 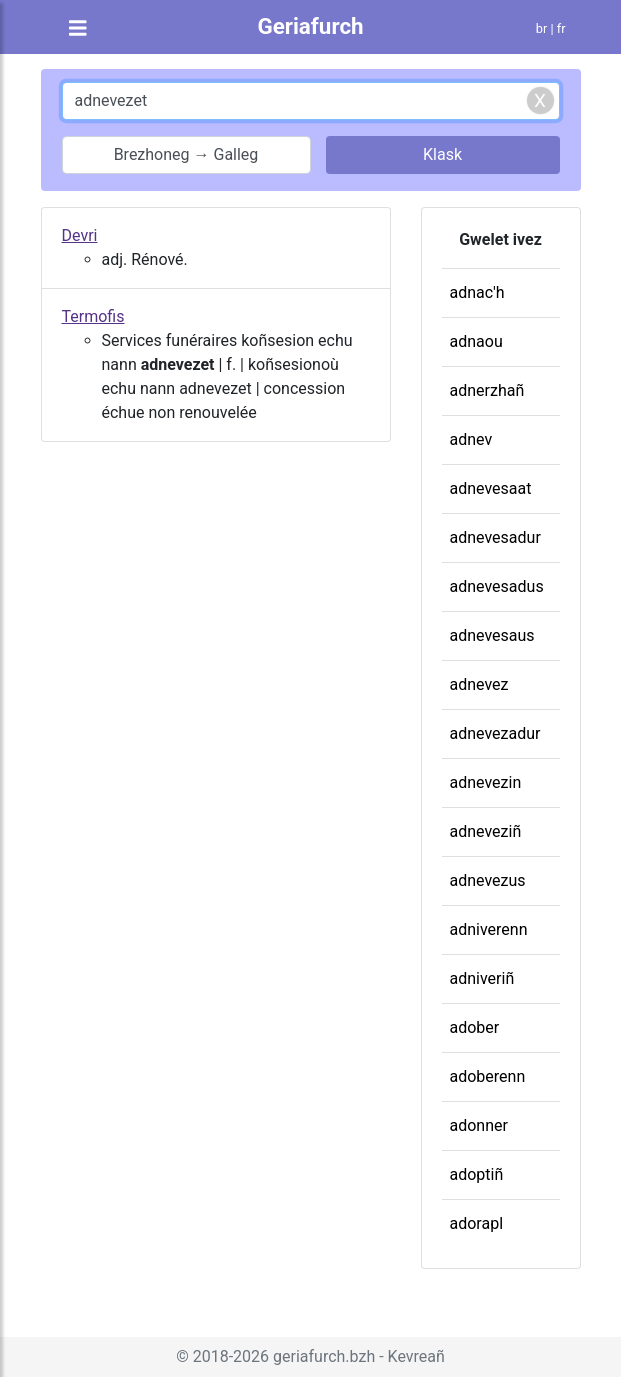 I want to click on adniveriñ, so click(x=482, y=978).